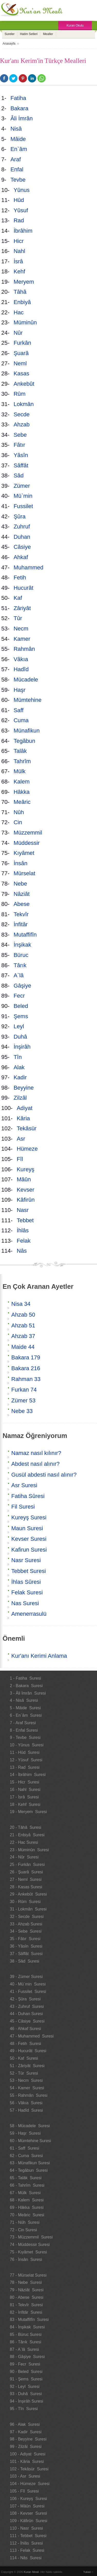  I want to click on Müminûn, so click(26, 322).